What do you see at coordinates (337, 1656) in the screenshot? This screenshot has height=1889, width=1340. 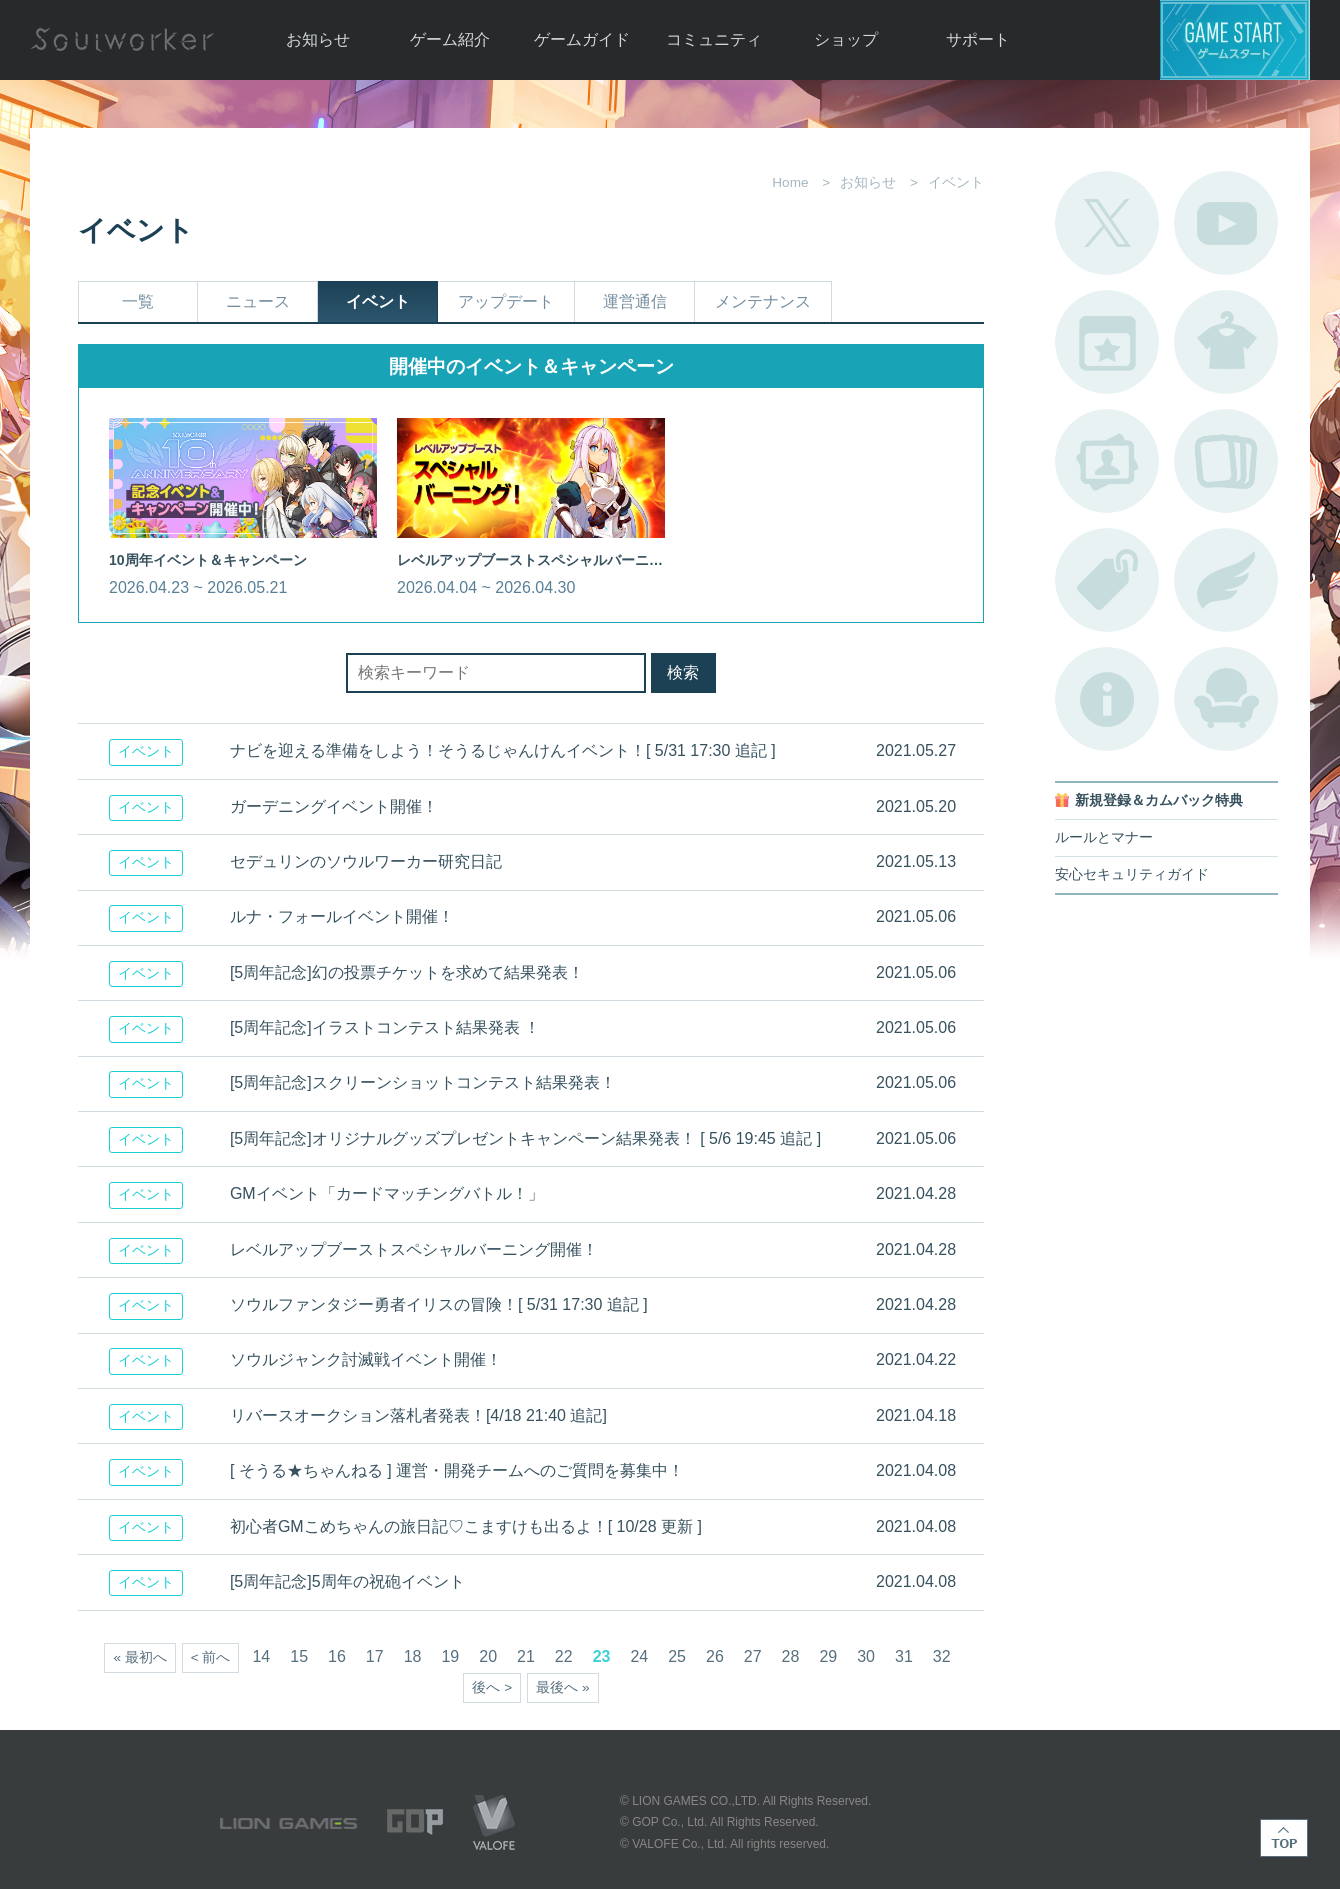 I see `16` at bounding box center [337, 1656].